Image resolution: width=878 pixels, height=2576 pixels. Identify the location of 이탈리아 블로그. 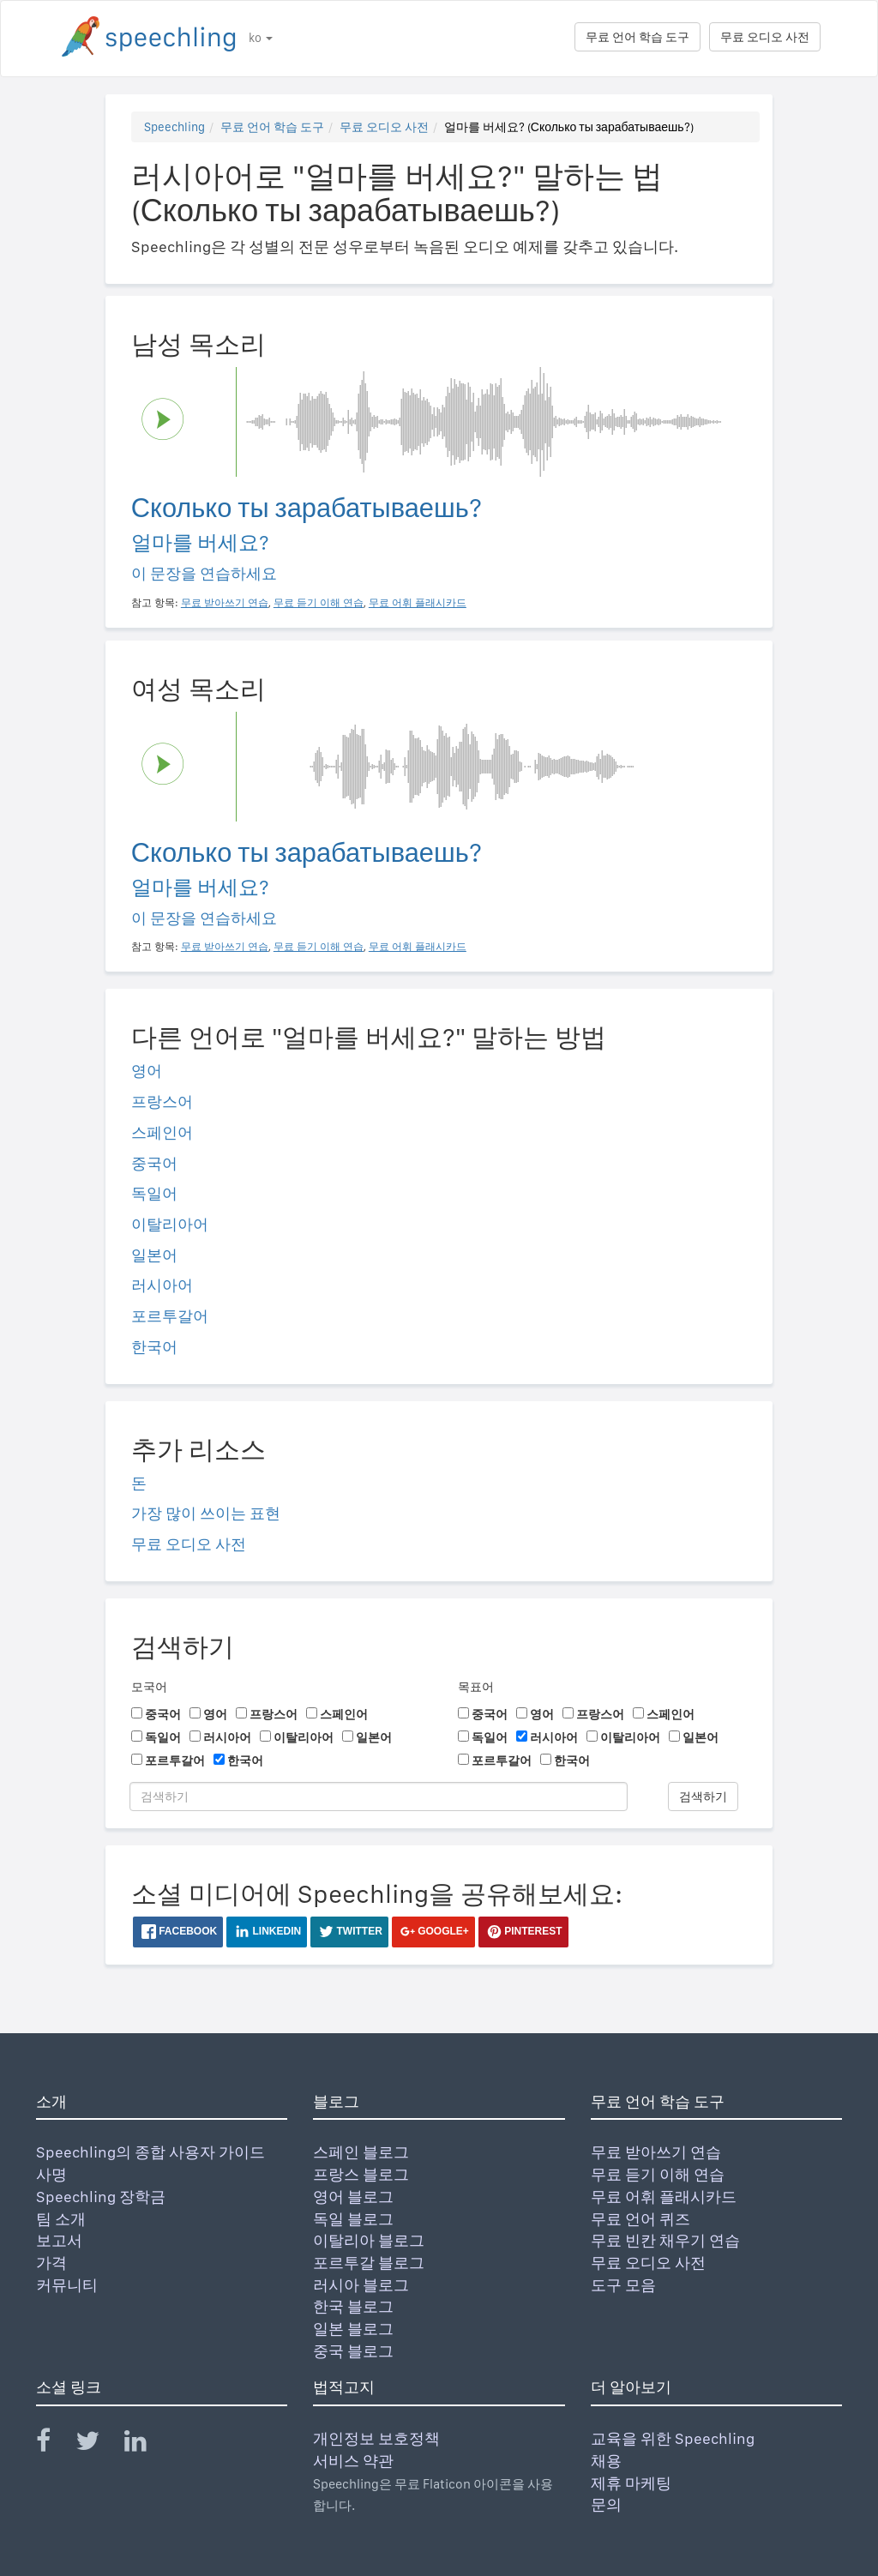
(368, 2240).